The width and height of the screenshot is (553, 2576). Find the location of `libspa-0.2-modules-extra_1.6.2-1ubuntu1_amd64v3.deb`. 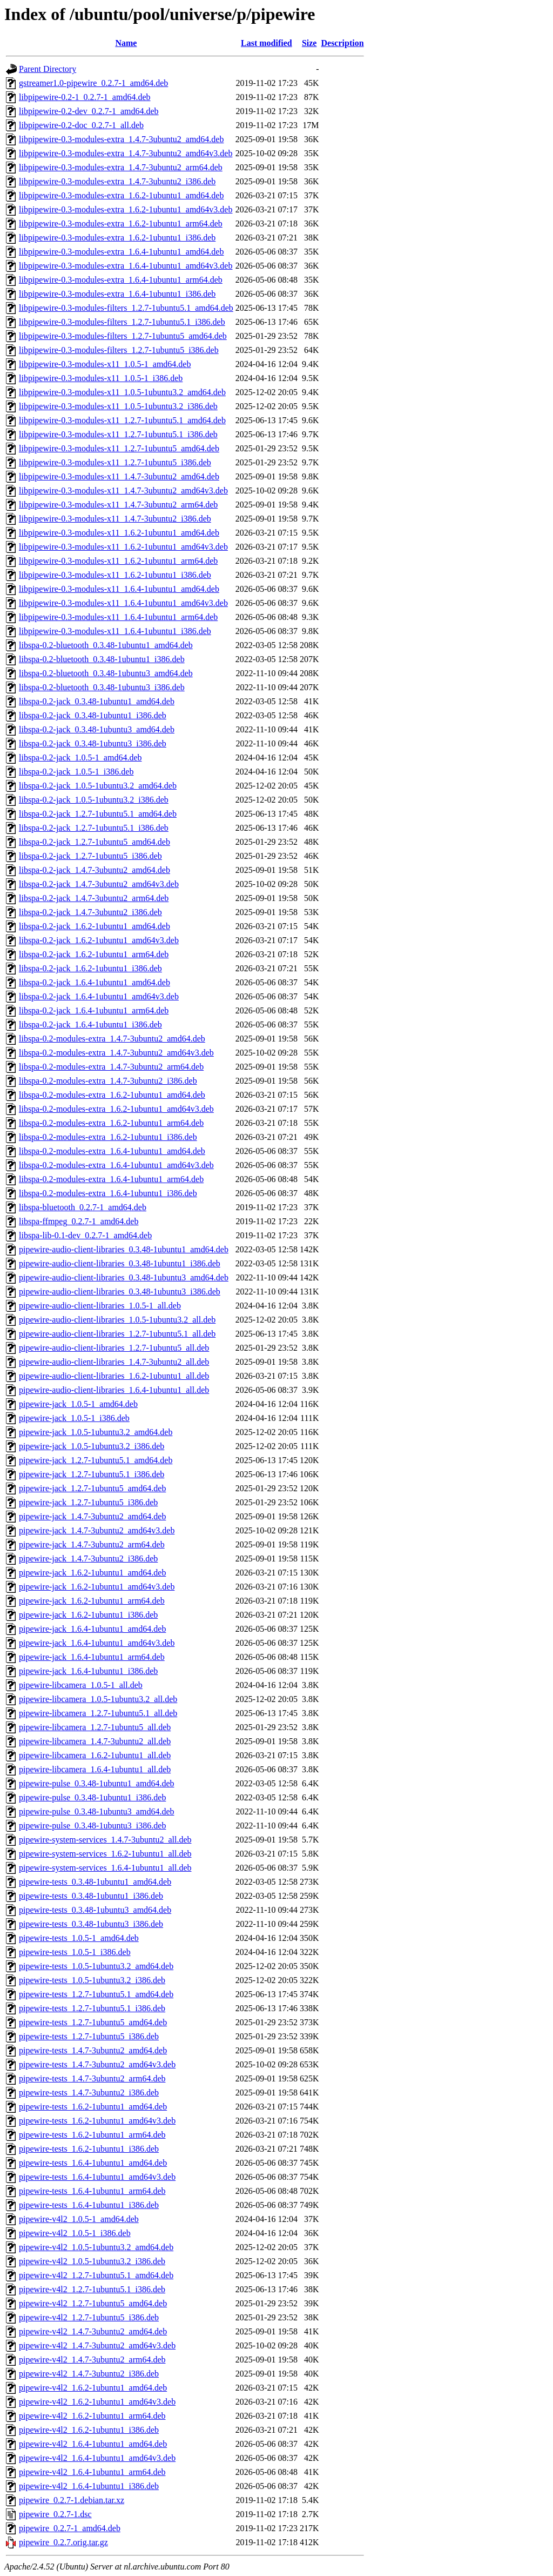

libspa-0.2-modules-extra_1.6.2-1ubuntu1_amd64v3.deb is located at coordinates (116, 1108).